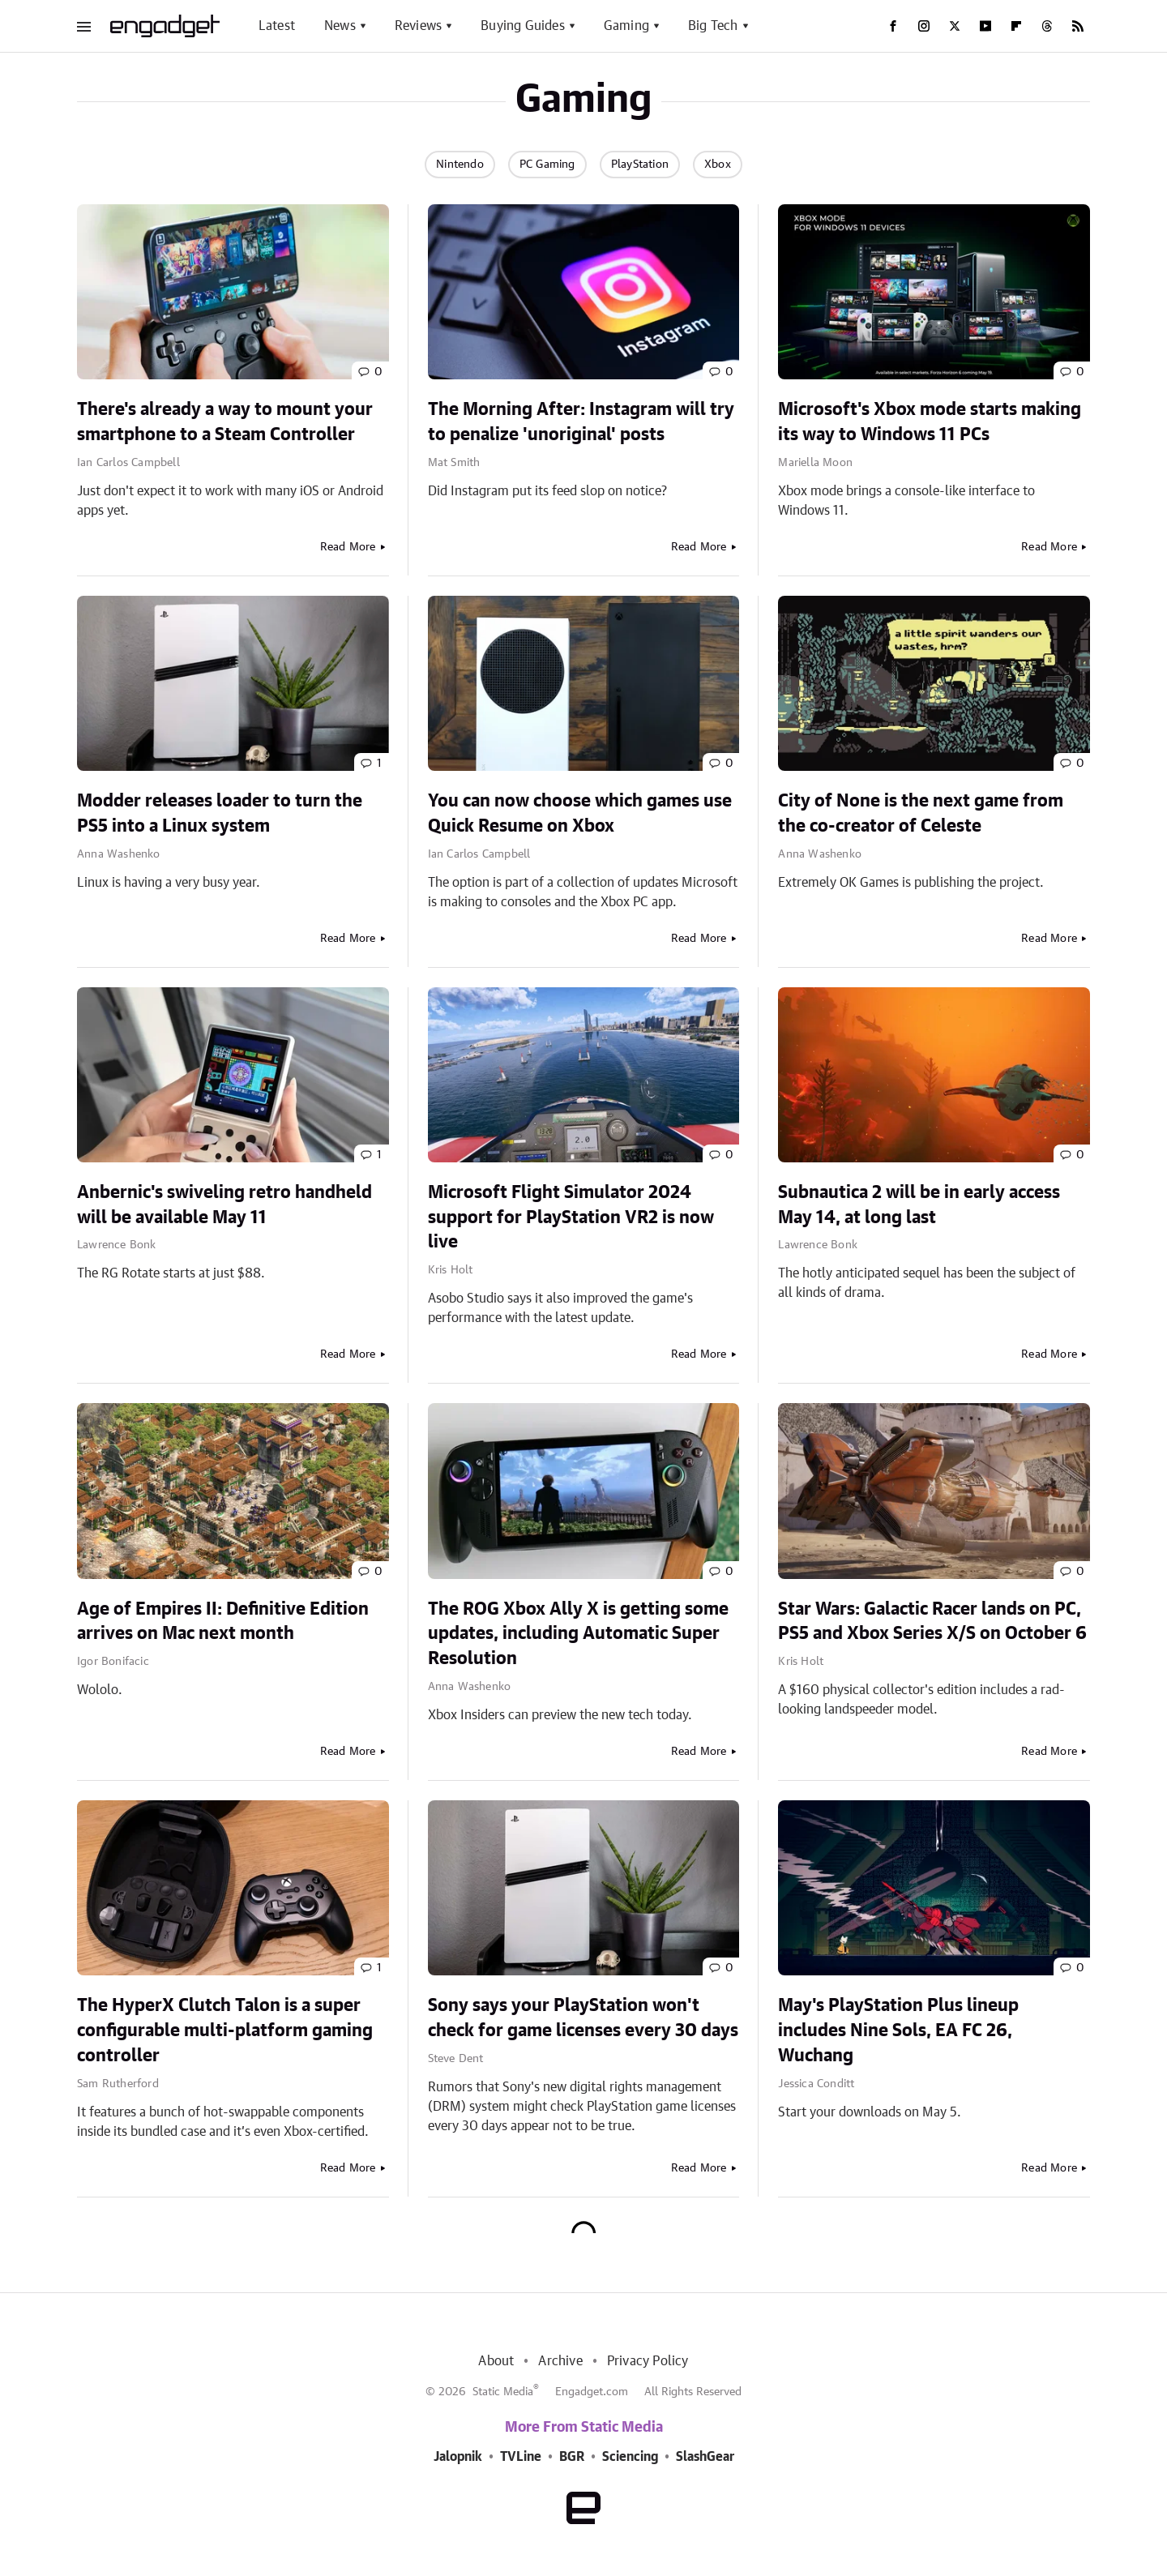 The height and width of the screenshot is (2576, 1167). I want to click on Static Media, so click(502, 2392).